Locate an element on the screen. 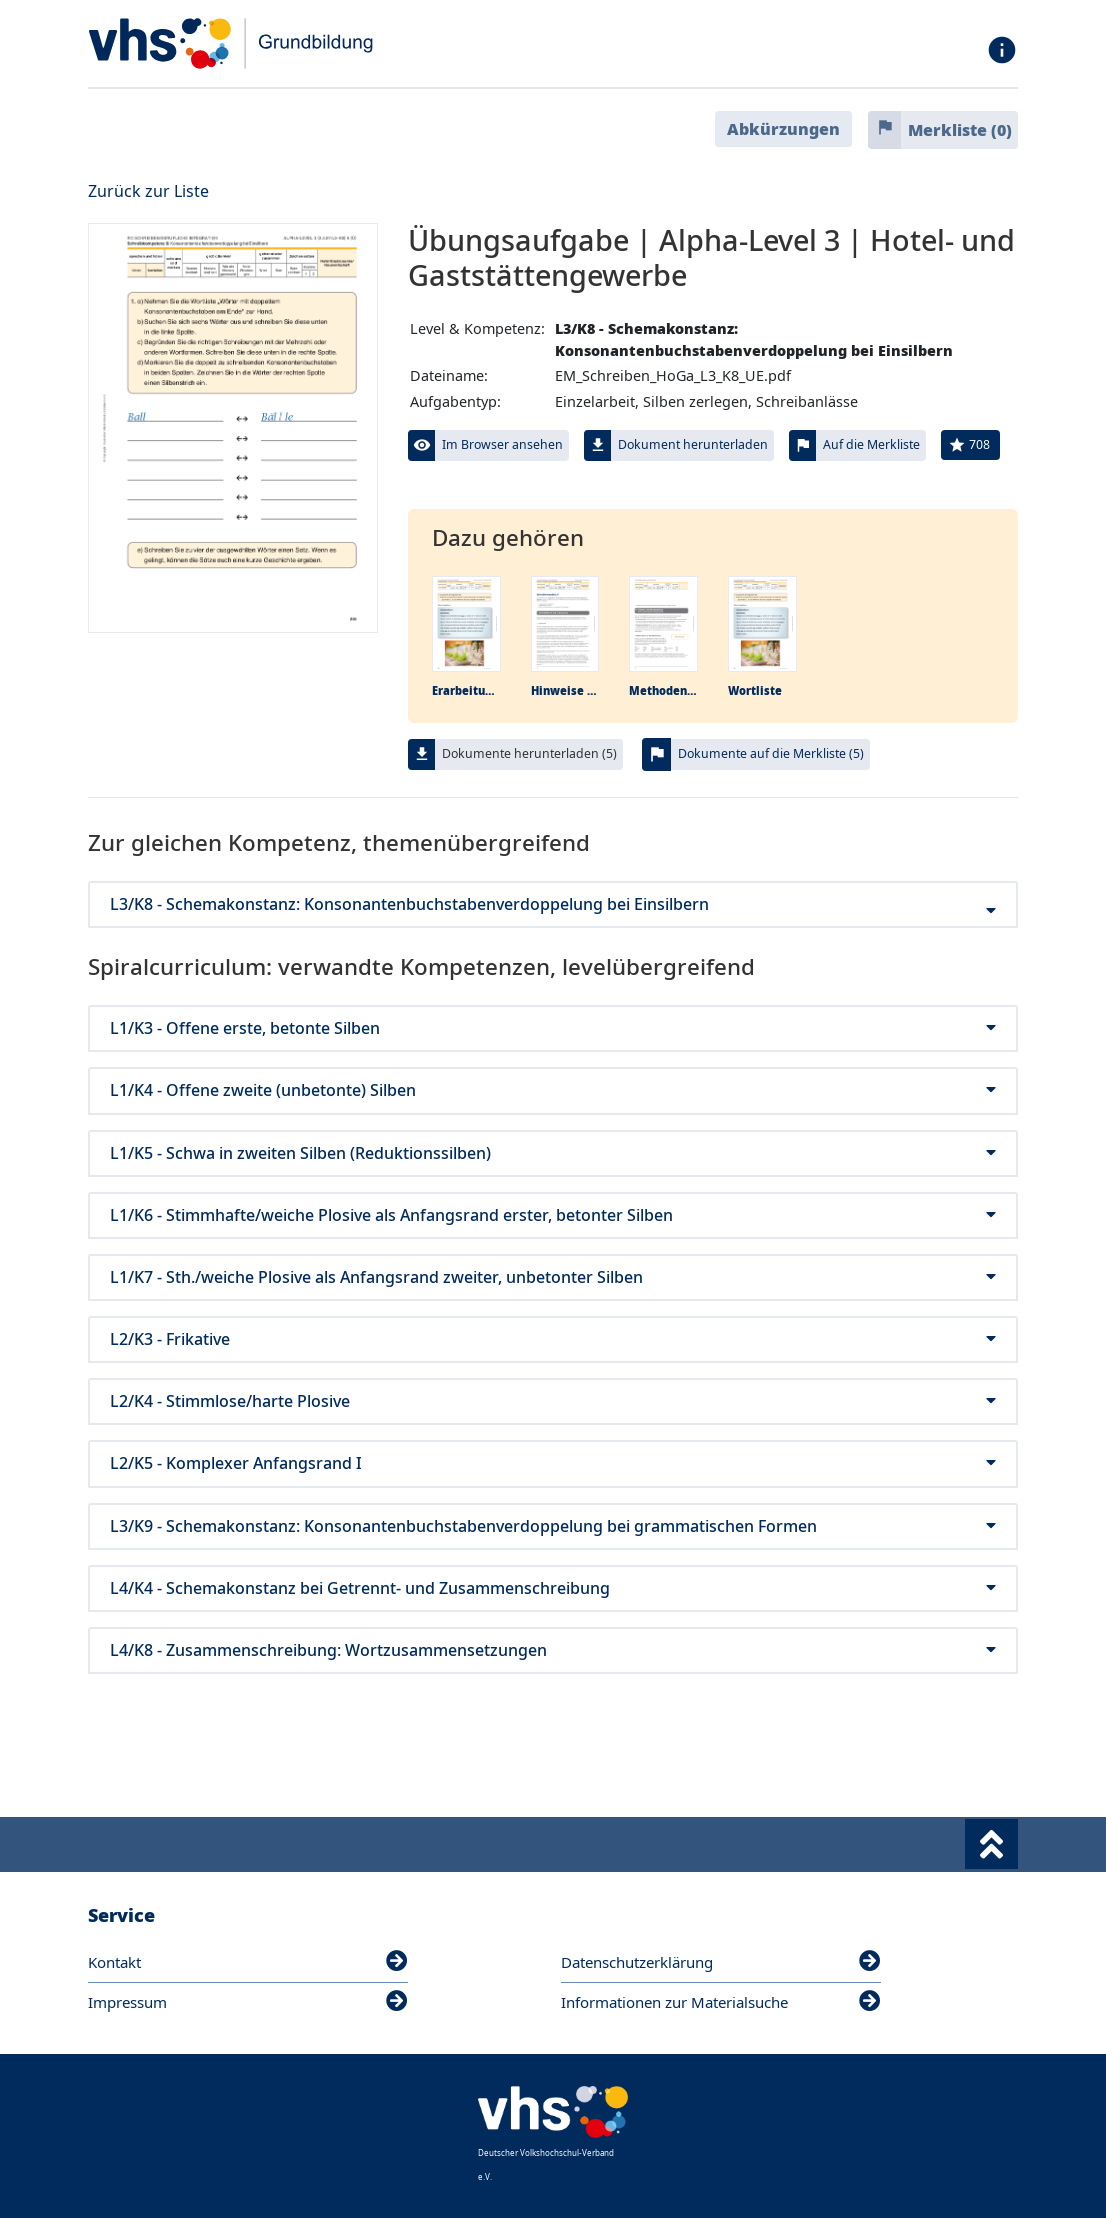  Kontakt is located at coordinates (248, 1962).